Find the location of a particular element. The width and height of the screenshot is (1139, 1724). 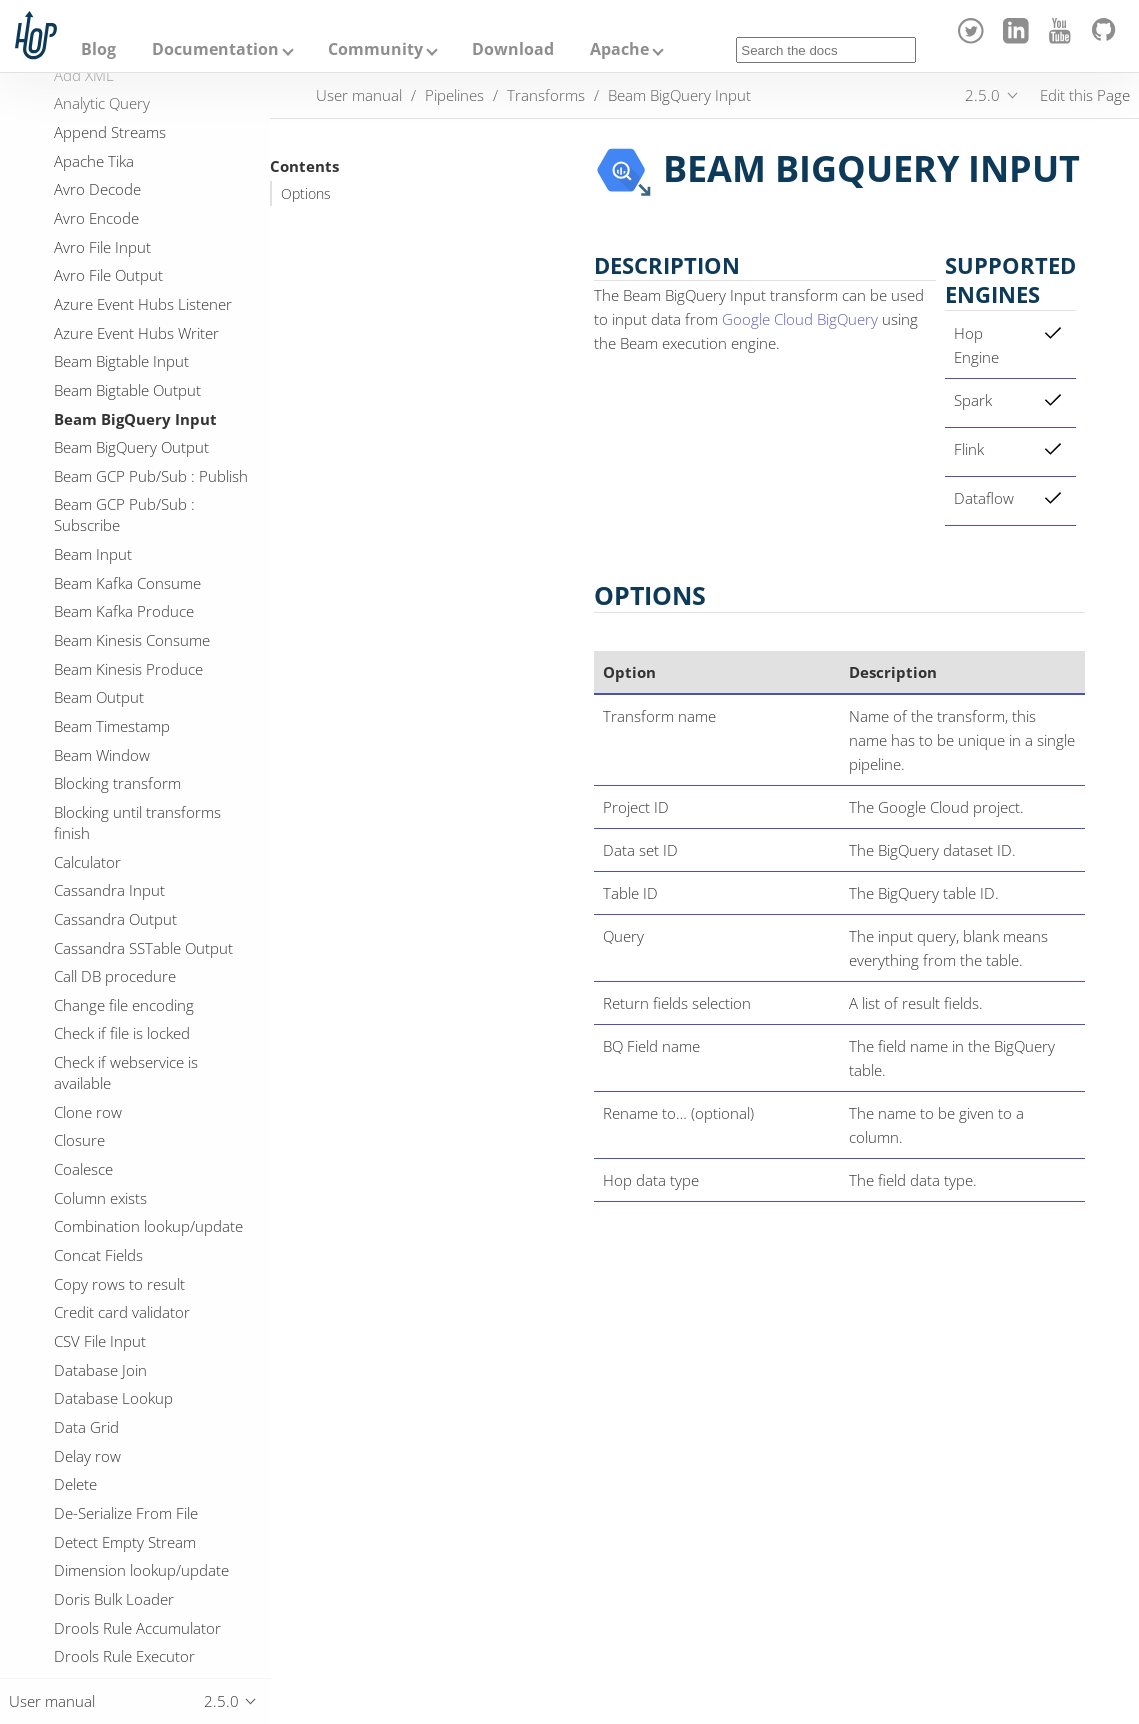

Data Grid is located at coordinates (86, 1427).